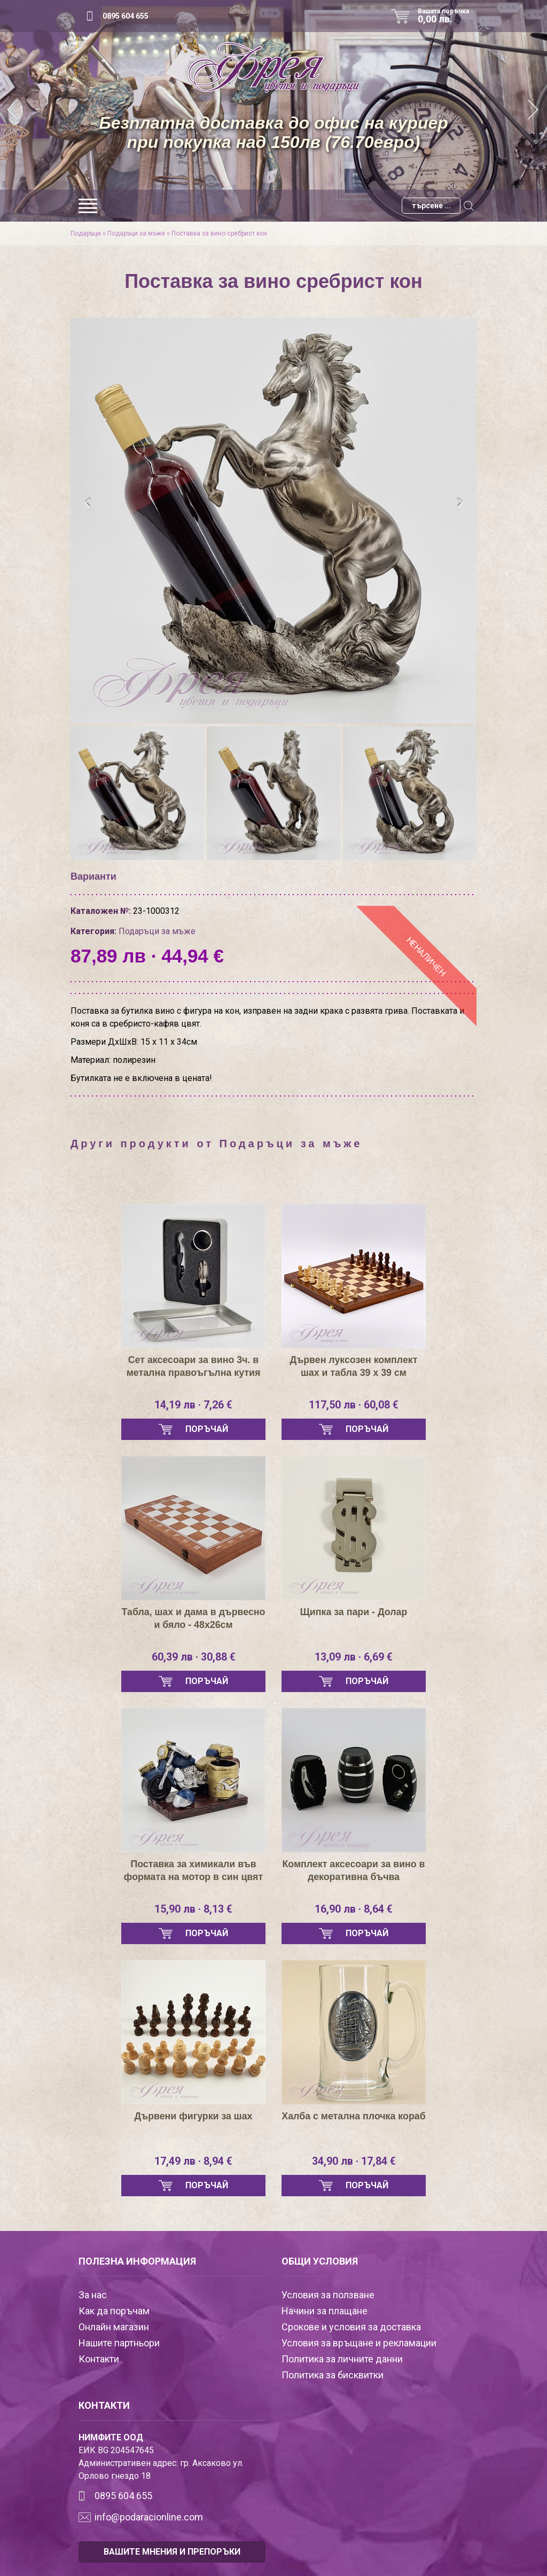 This screenshot has height=2576, width=547. I want to click on 0895 604 655, so click(126, 16).